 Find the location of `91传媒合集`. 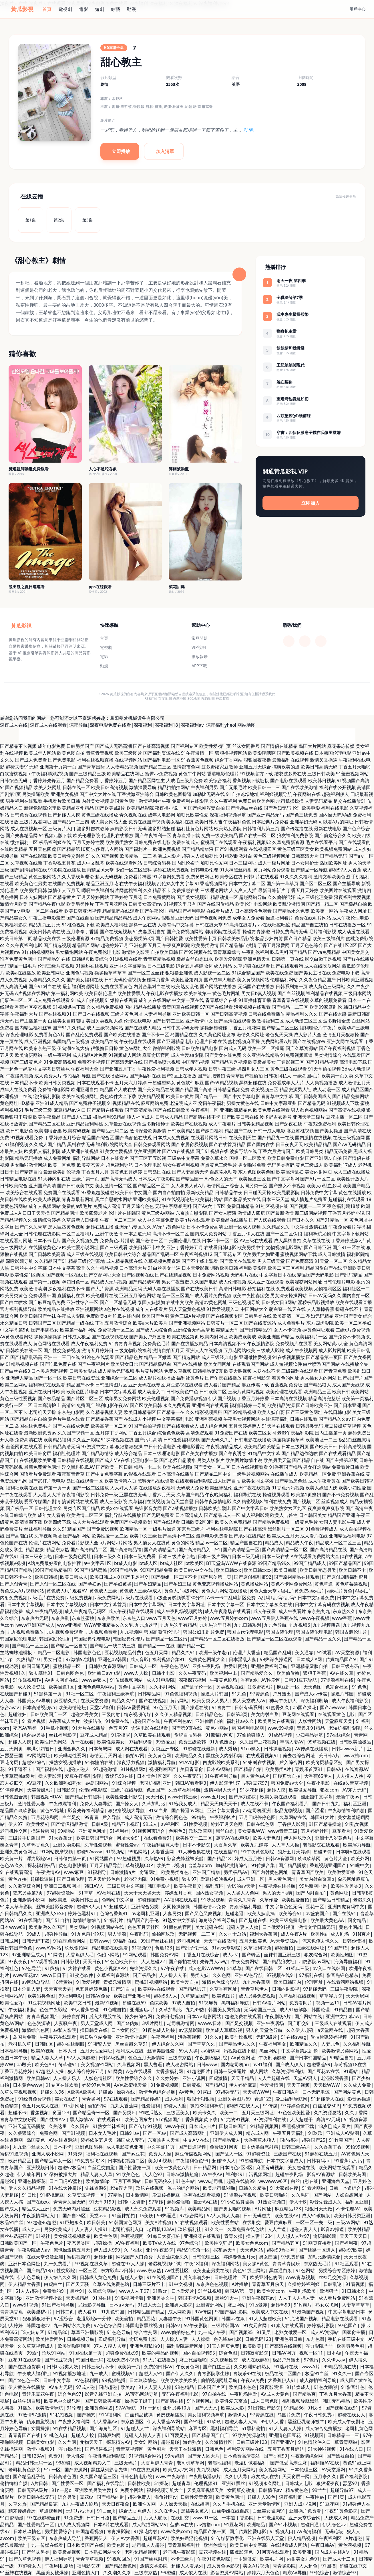

91传媒合集 is located at coordinates (263, 1865).